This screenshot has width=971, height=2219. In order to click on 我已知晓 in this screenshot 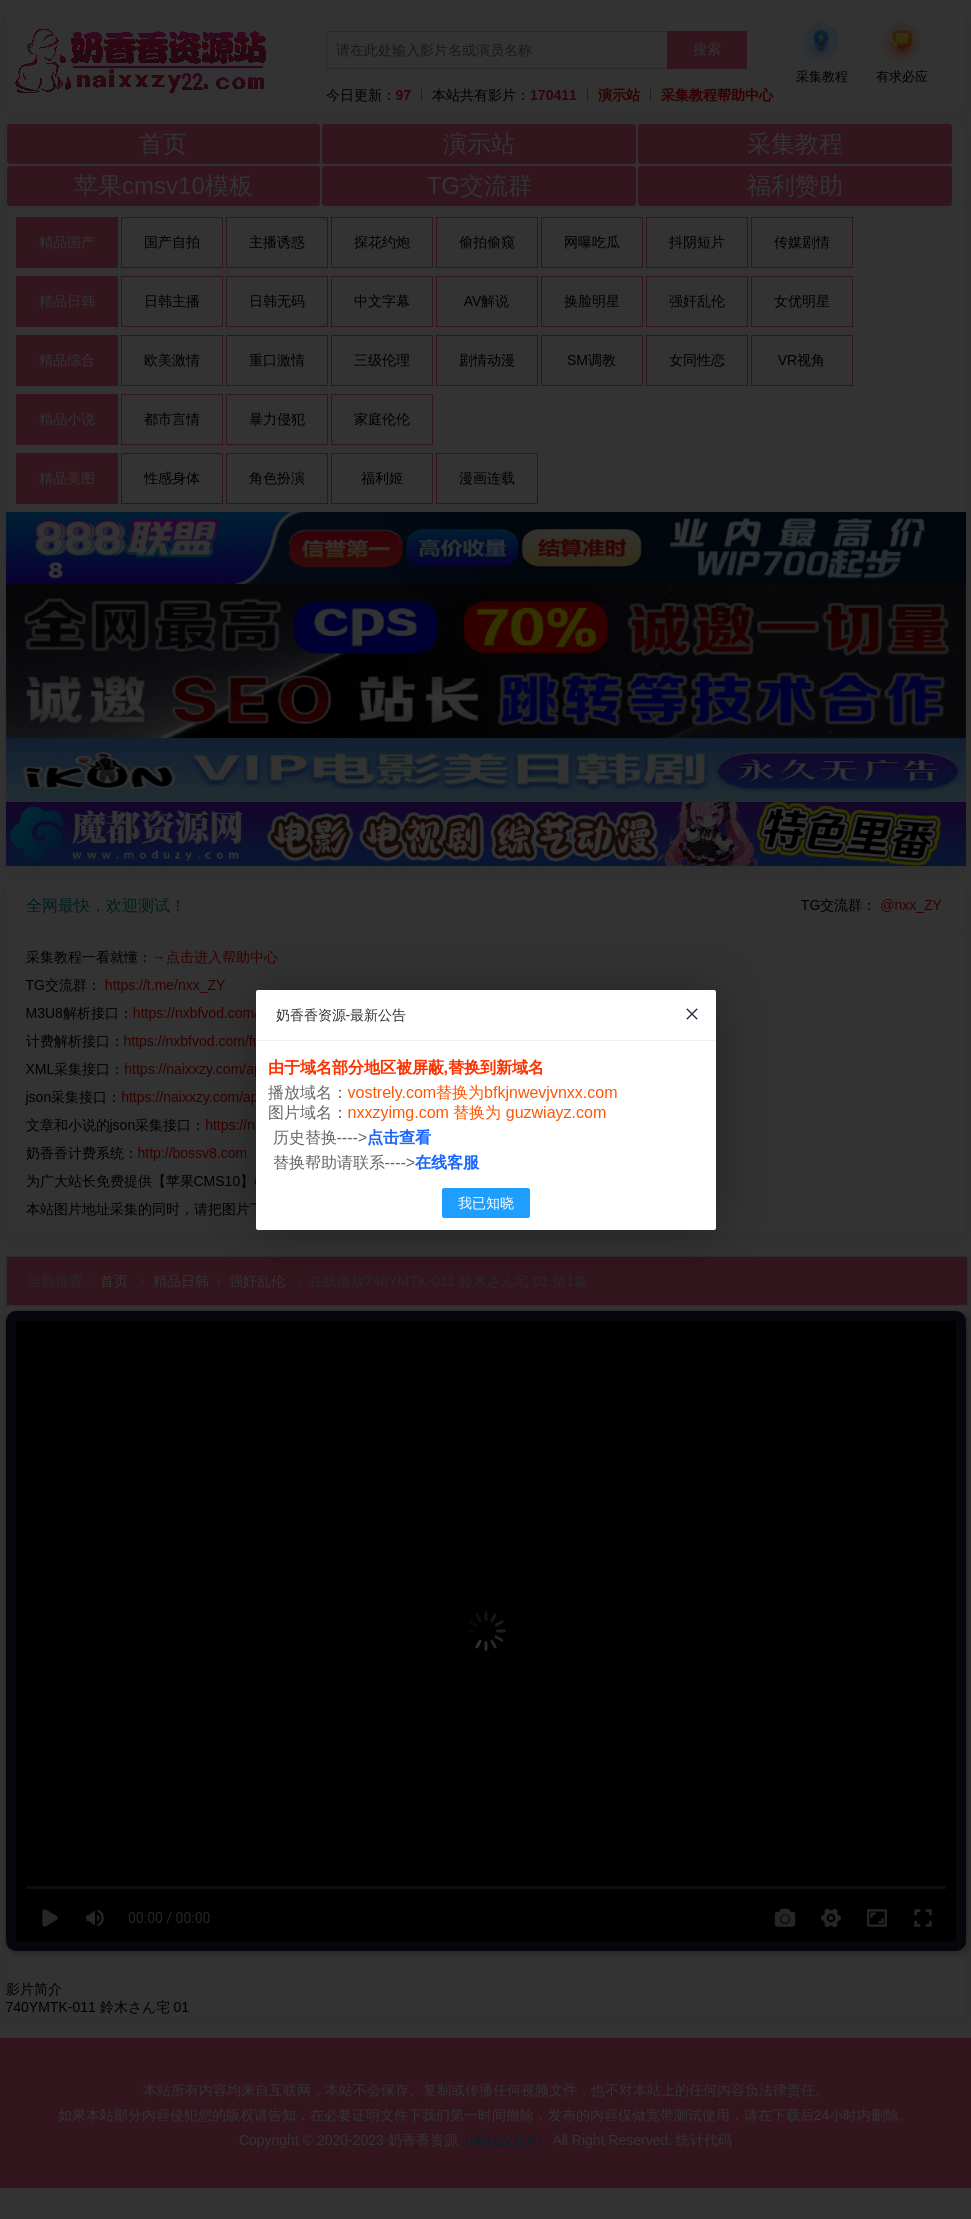, I will do `click(486, 1203)`.